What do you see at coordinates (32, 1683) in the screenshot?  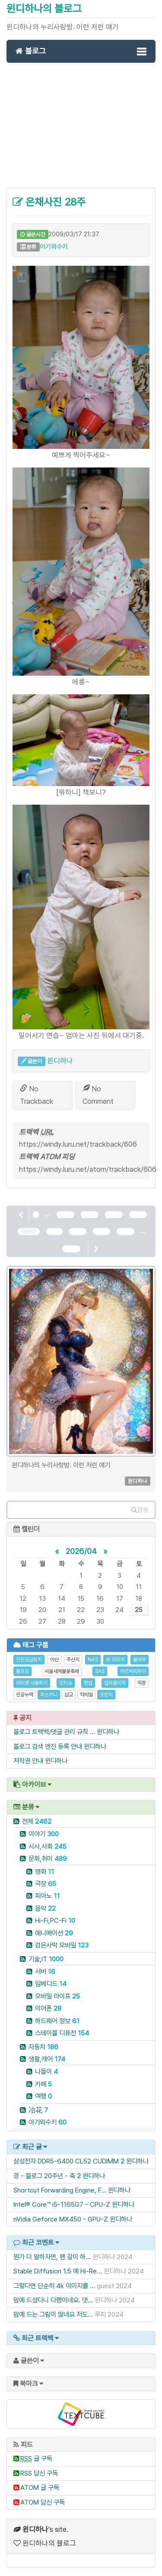 I see `라이젠 사용하기` at bounding box center [32, 1683].